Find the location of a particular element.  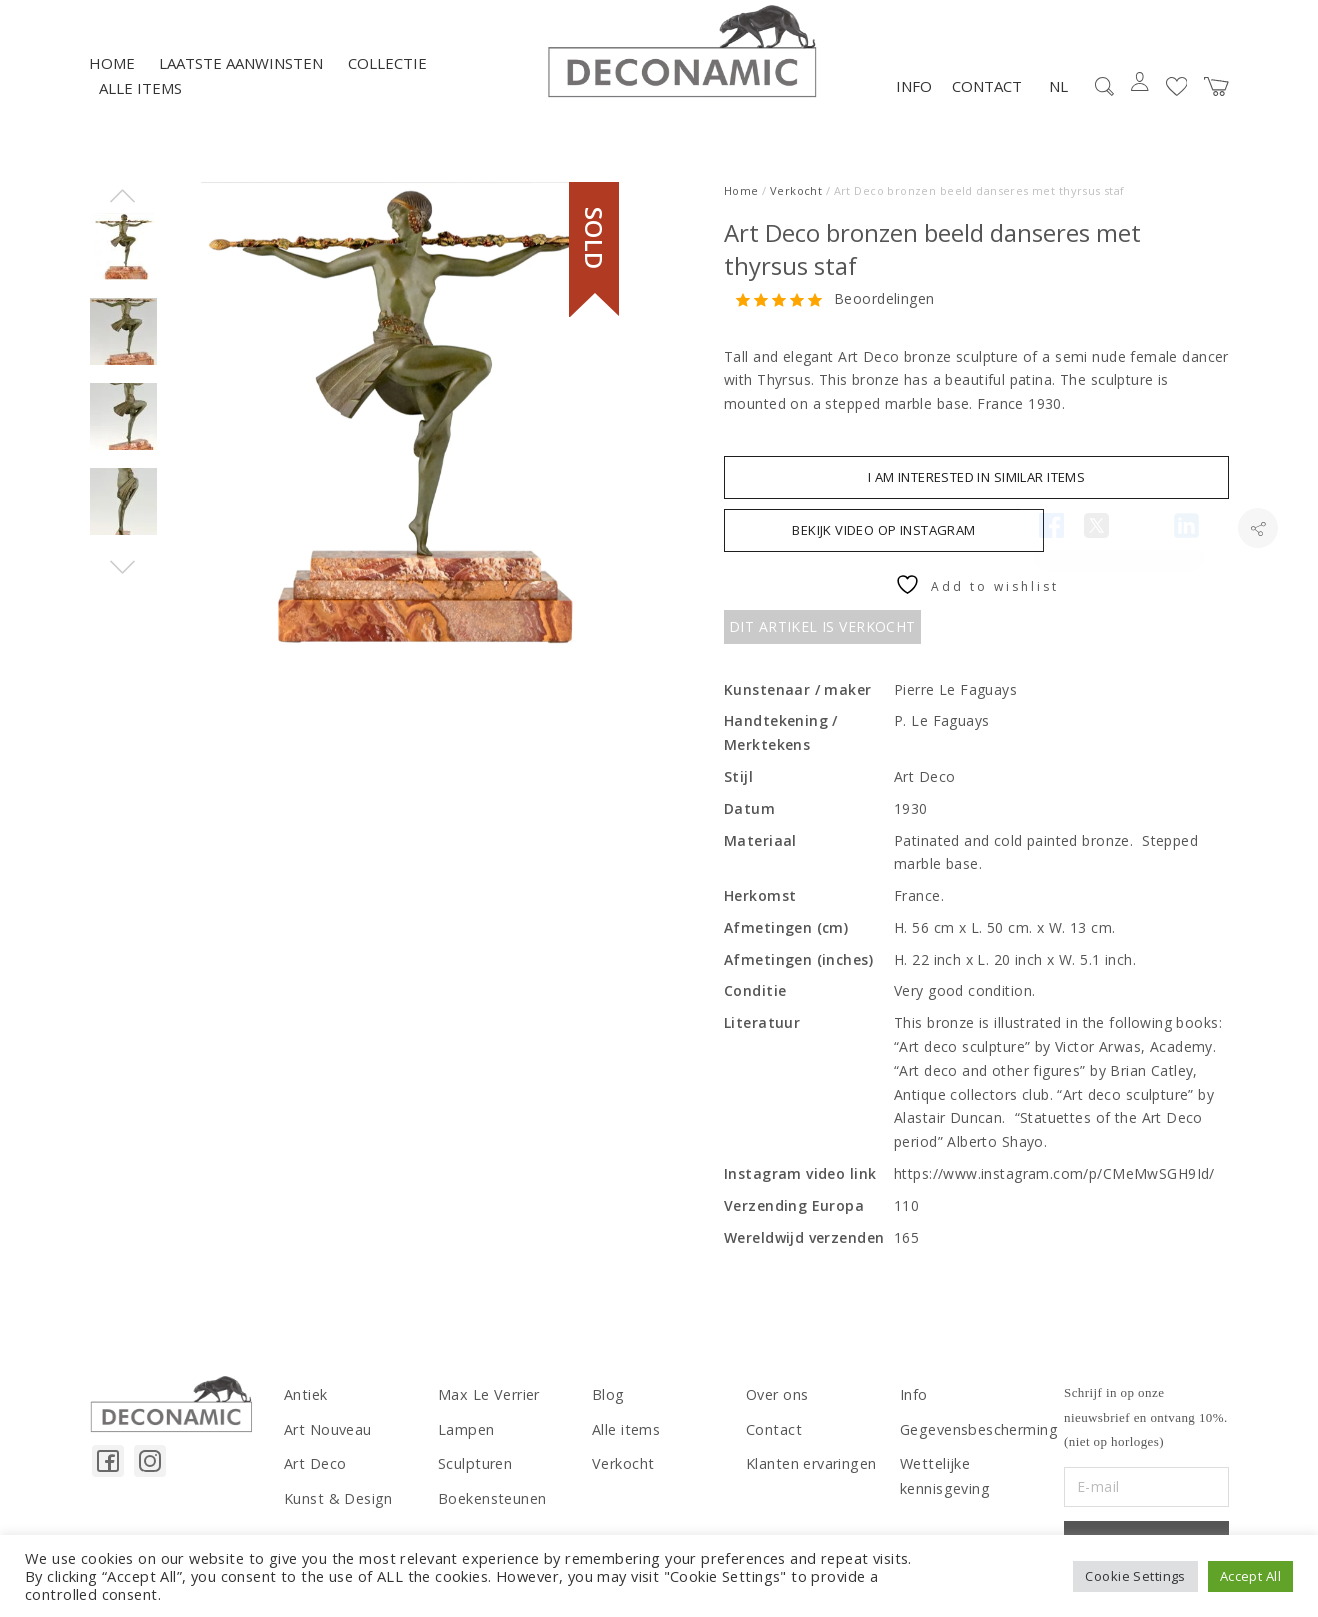

Boekensteunen is located at coordinates (491, 1504).